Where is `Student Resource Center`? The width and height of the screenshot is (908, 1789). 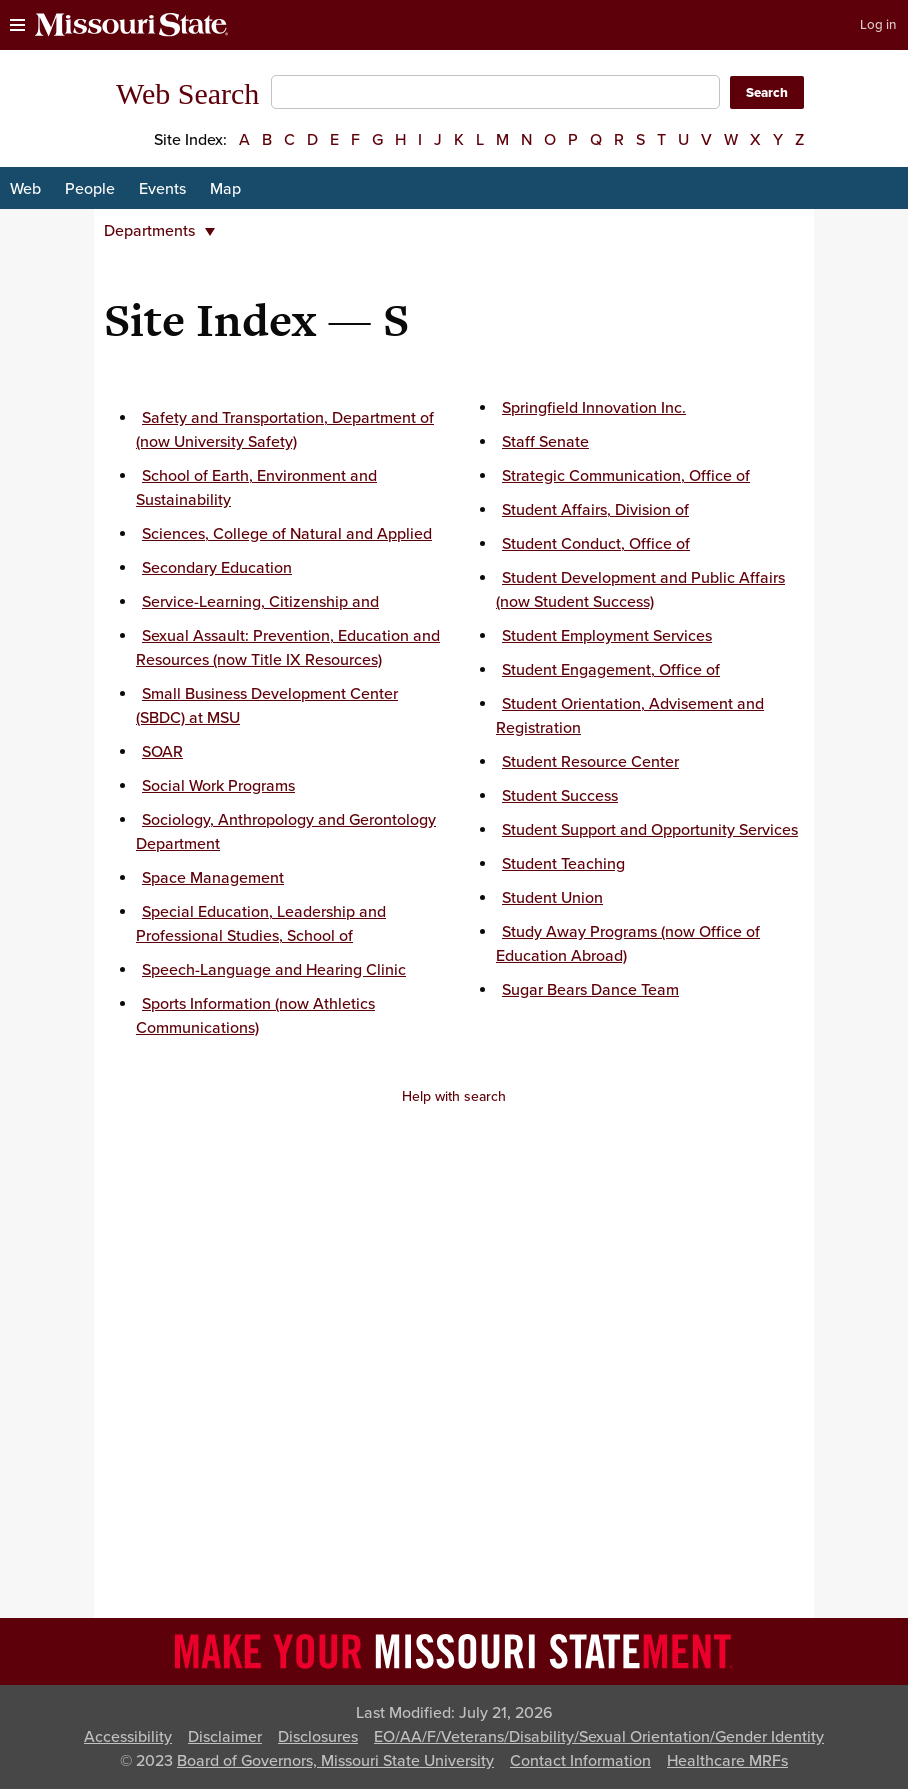
Student Resource Center is located at coordinates (590, 762).